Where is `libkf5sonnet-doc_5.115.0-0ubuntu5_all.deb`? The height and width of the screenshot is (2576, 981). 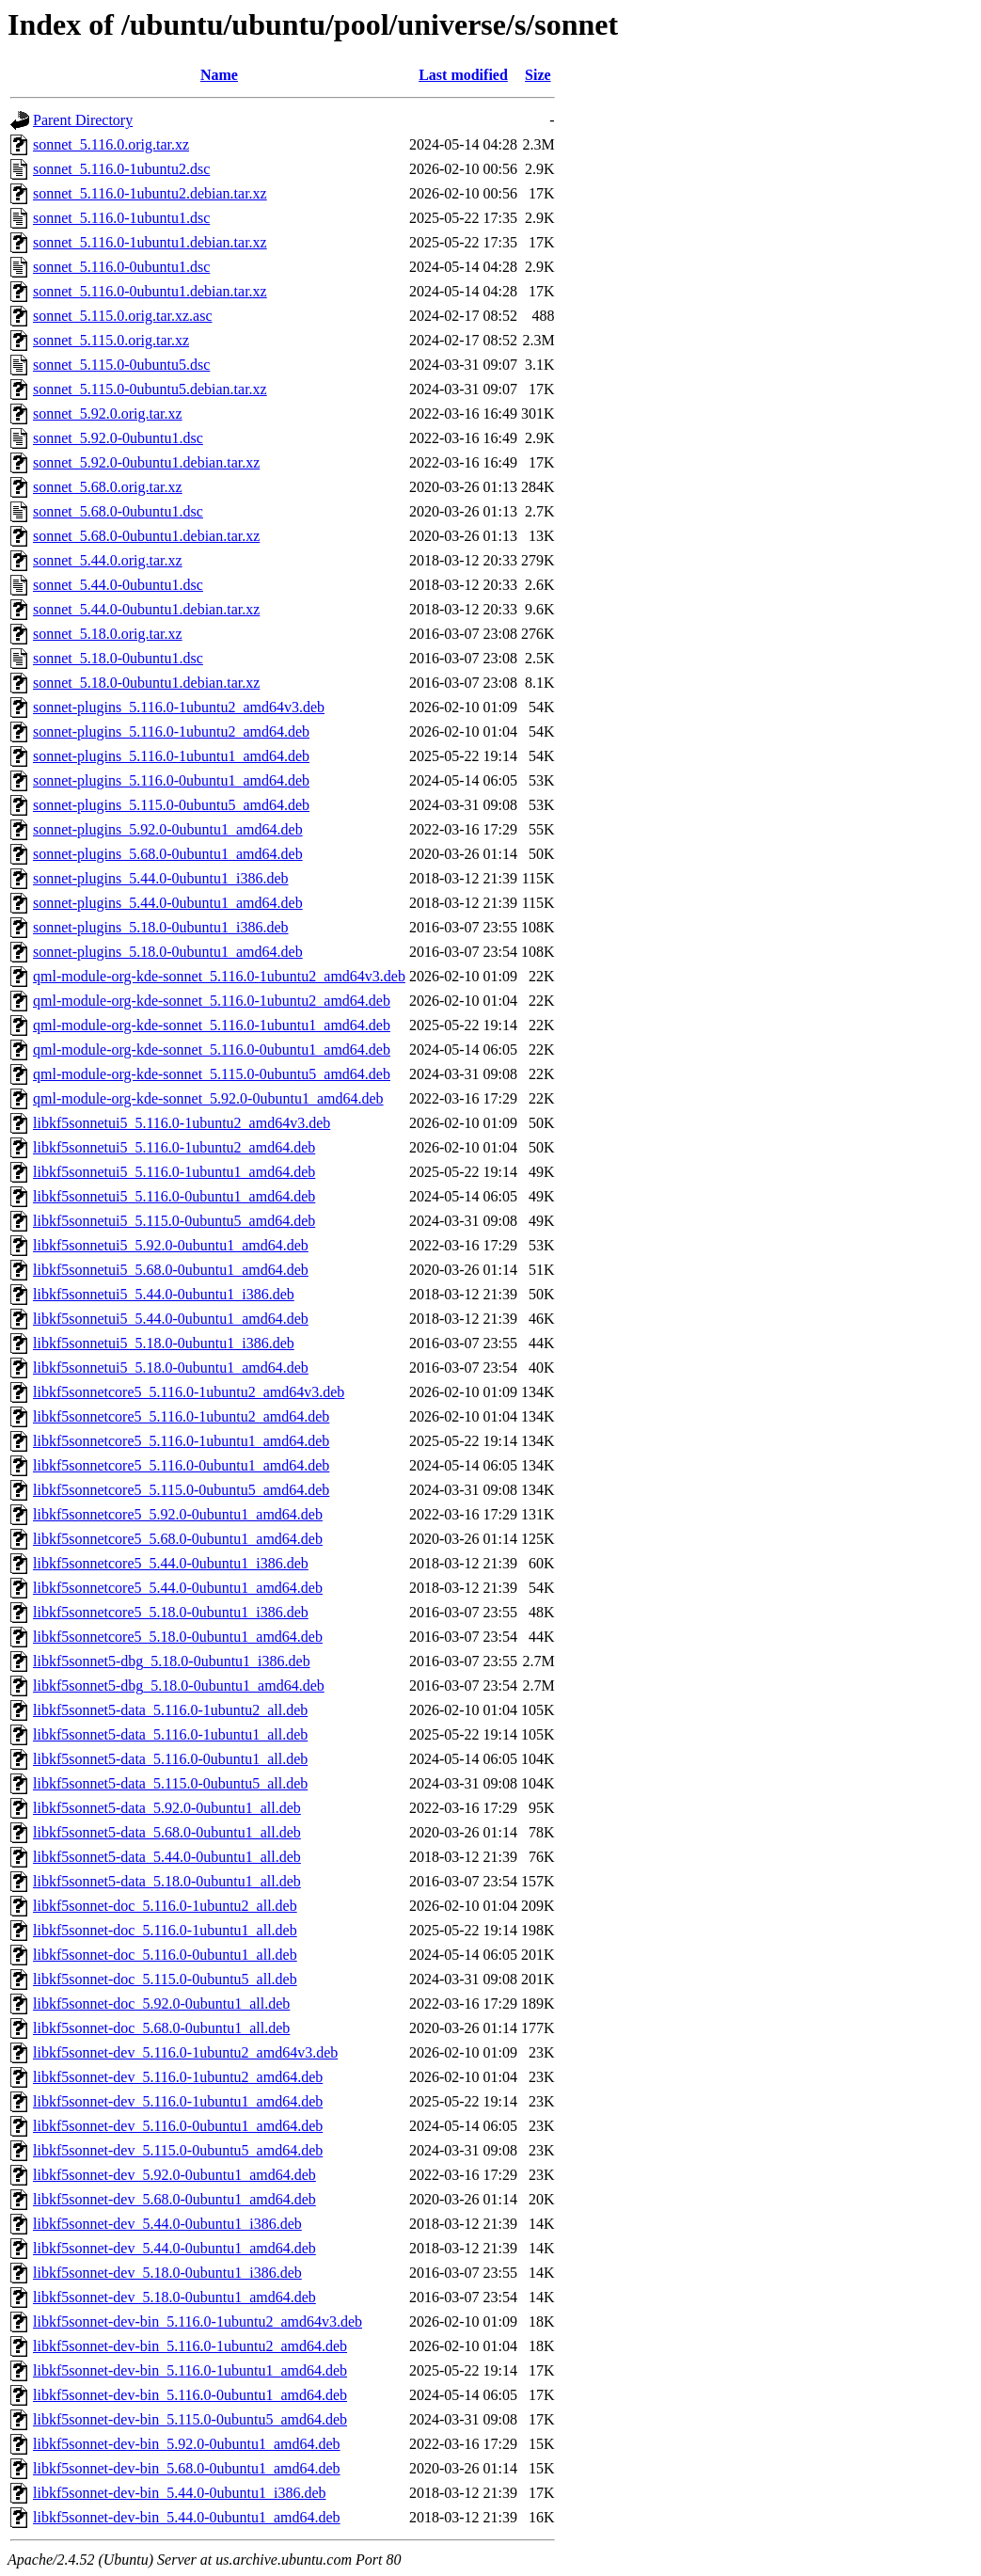
libkf5sonnet-doc_5.115.0-0ubuntu5_all.deb is located at coordinates (165, 1979).